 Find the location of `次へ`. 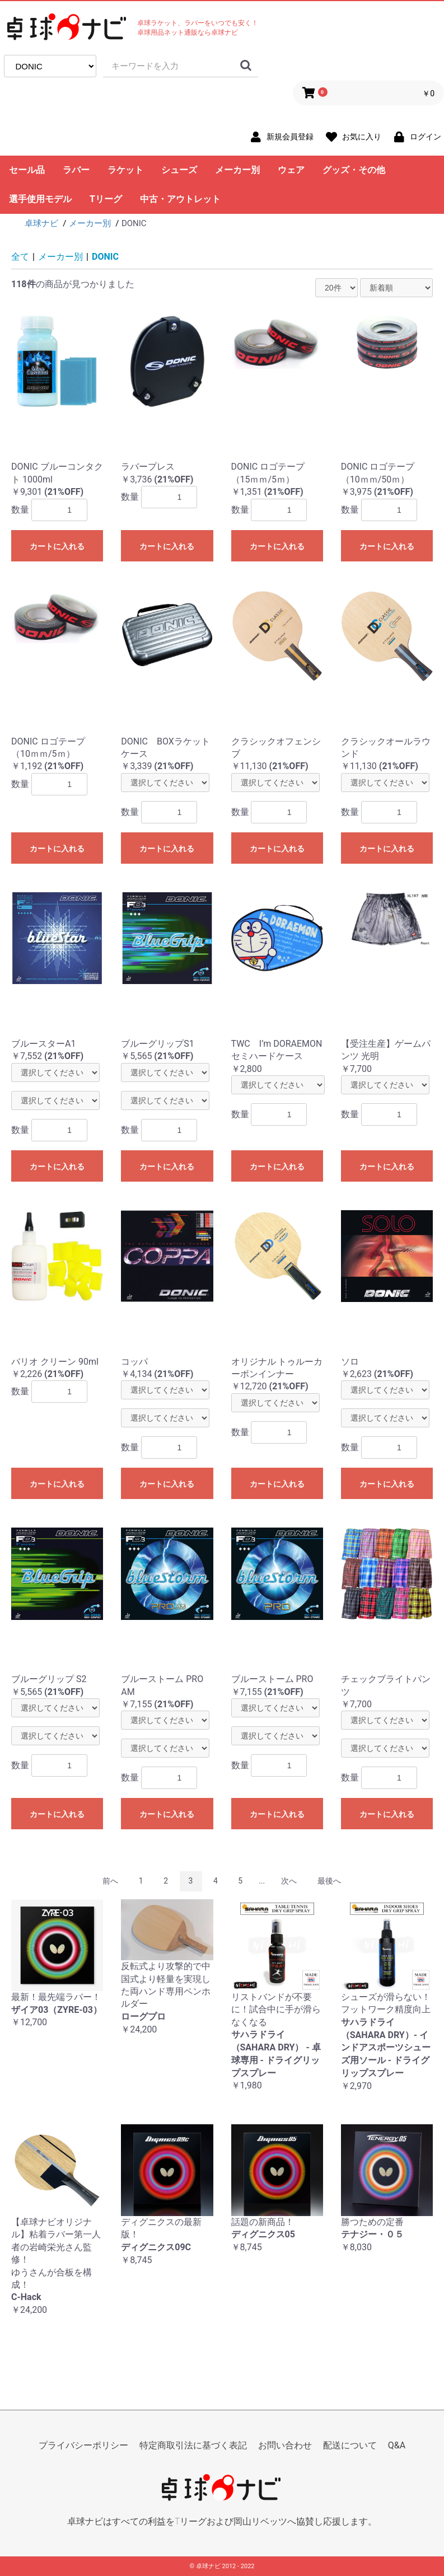

次へ is located at coordinates (289, 1880).